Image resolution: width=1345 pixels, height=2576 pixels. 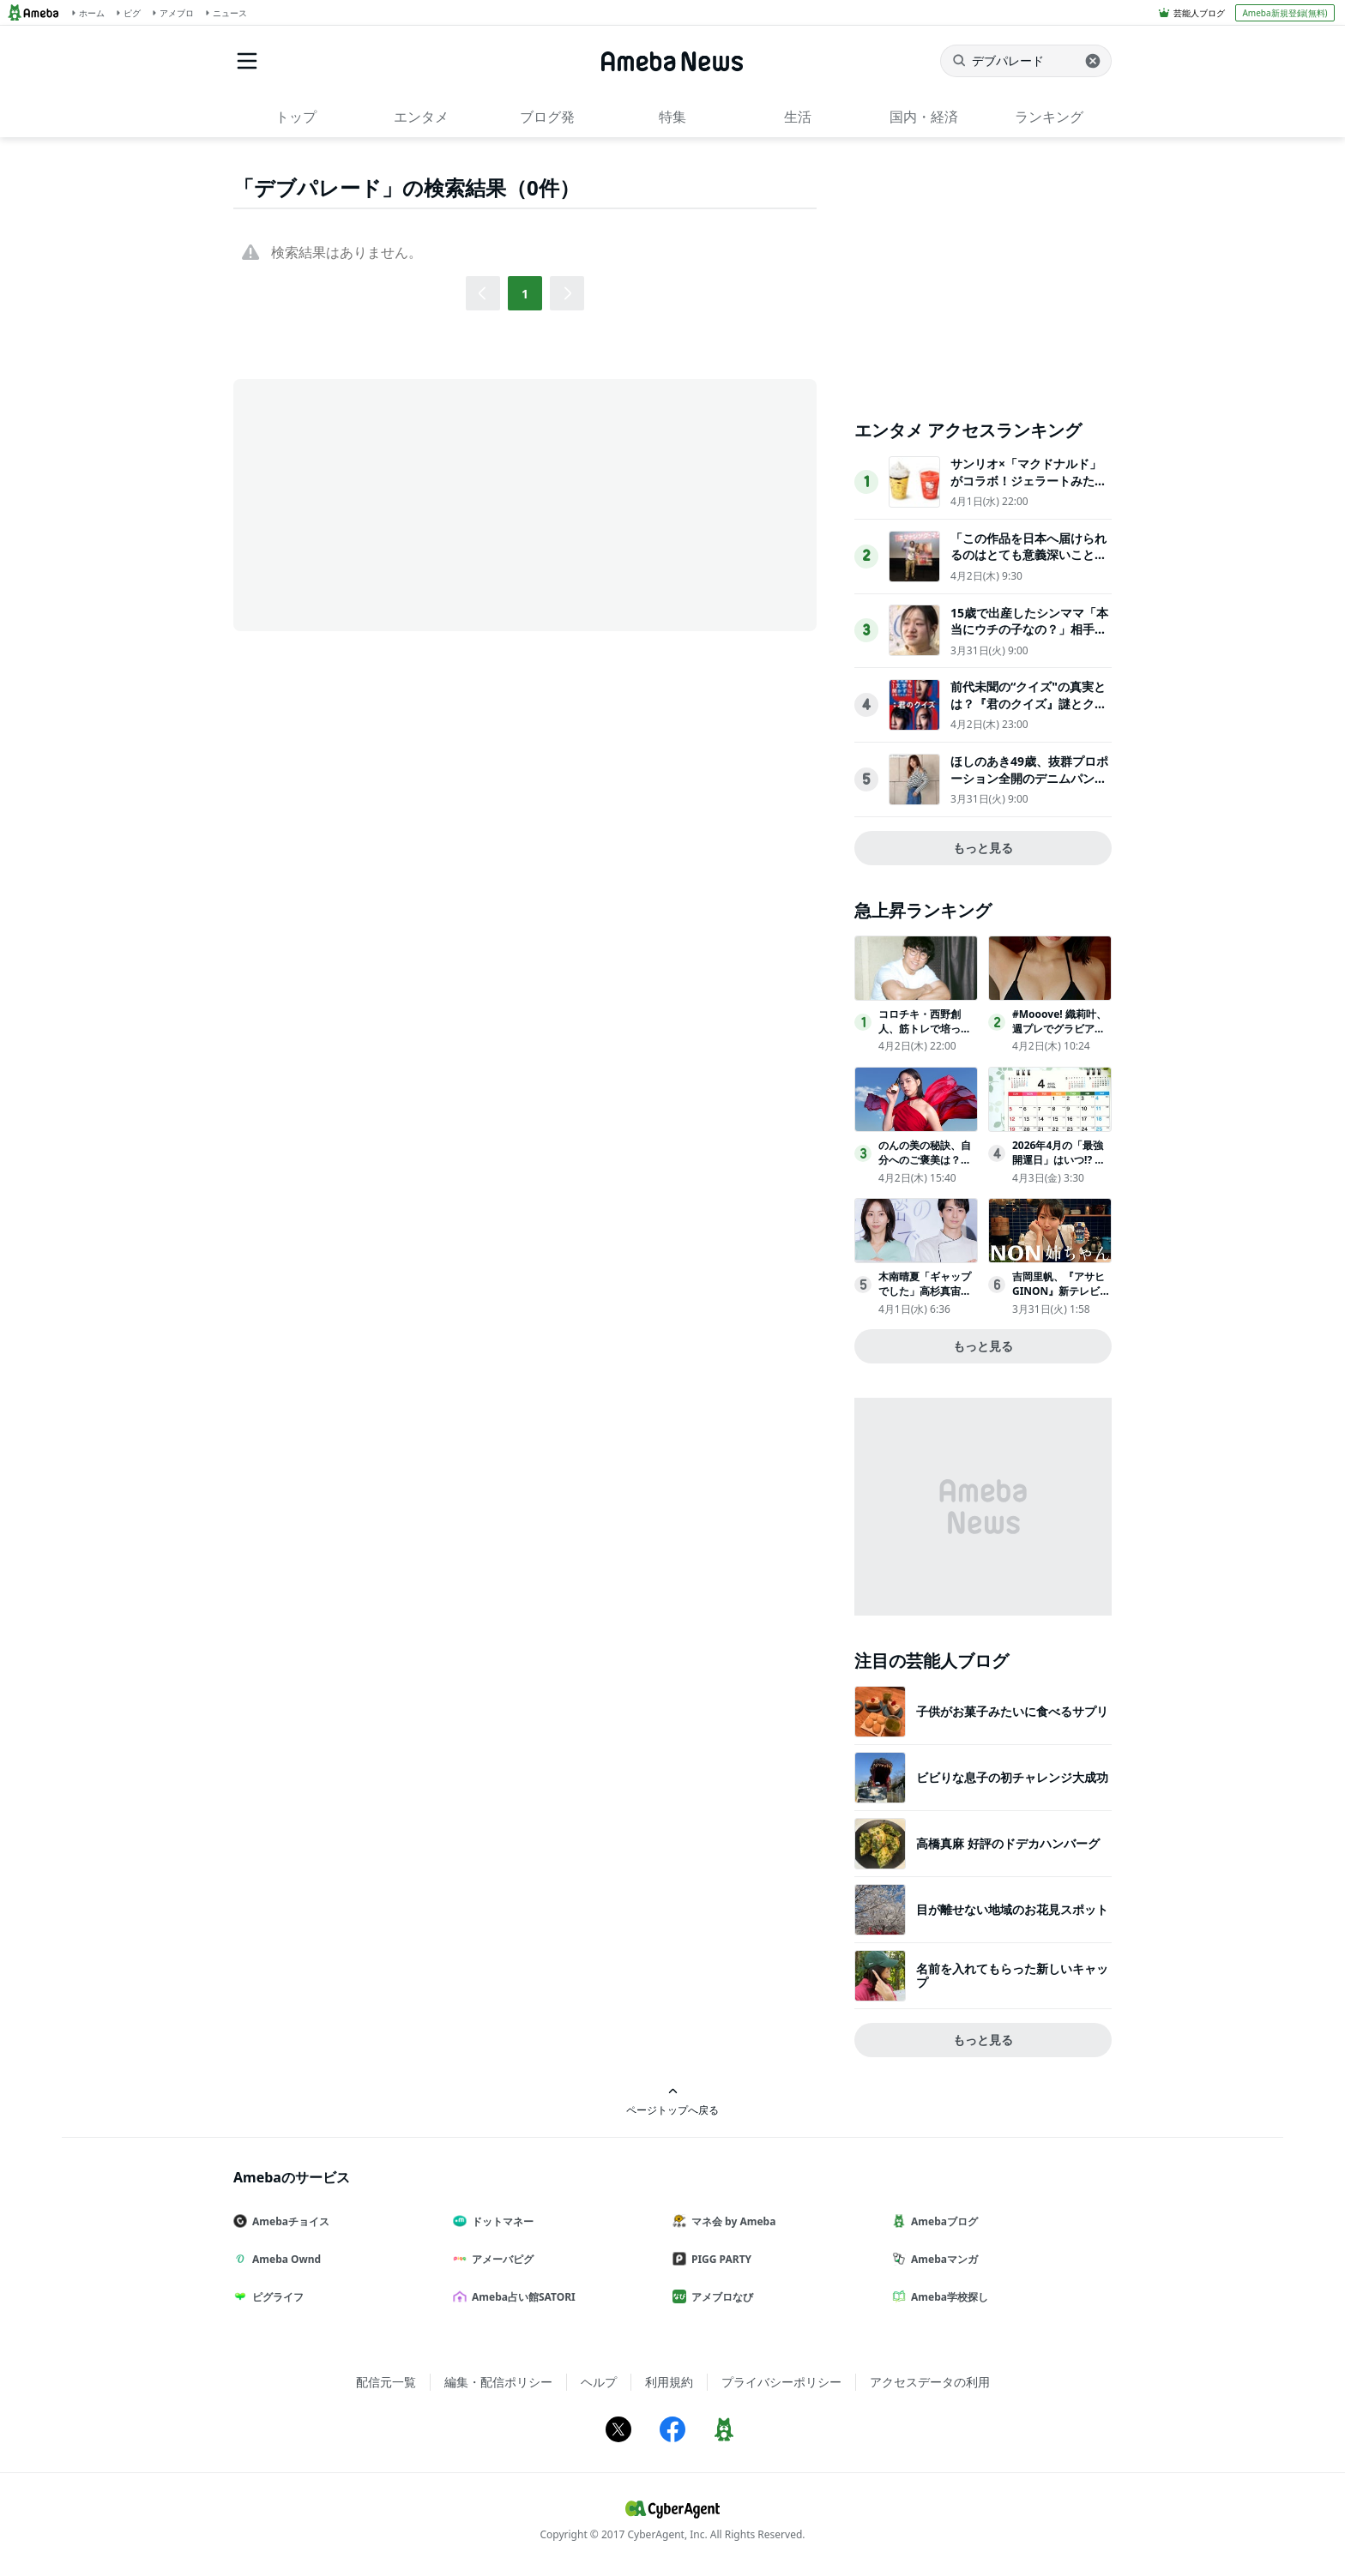 What do you see at coordinates (1028, 711) in the screenshot?
I see `前代未聞の“クイズ"の真実とは？『君のクイズ』謎とクイズプレイヤーの人生が交錯する本予告映像` at bounding box center [1028, 711].